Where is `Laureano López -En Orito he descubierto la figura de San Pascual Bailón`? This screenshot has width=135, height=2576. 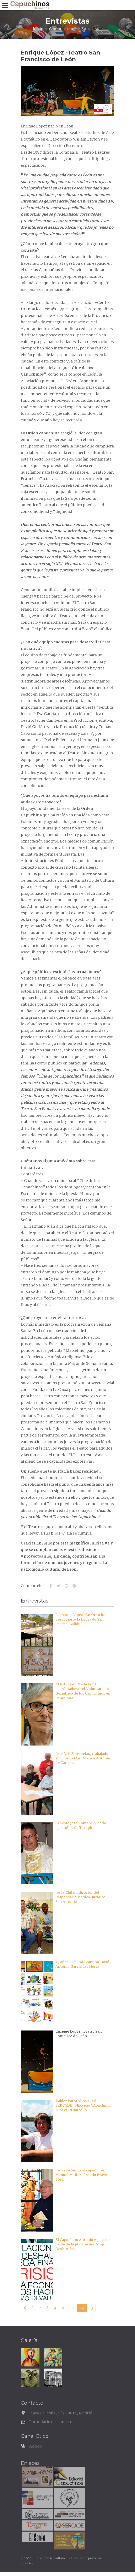 Laureano López -En Orito he descubierto la figura de San Pascual Bailón is located at coordinates (80, 1619).